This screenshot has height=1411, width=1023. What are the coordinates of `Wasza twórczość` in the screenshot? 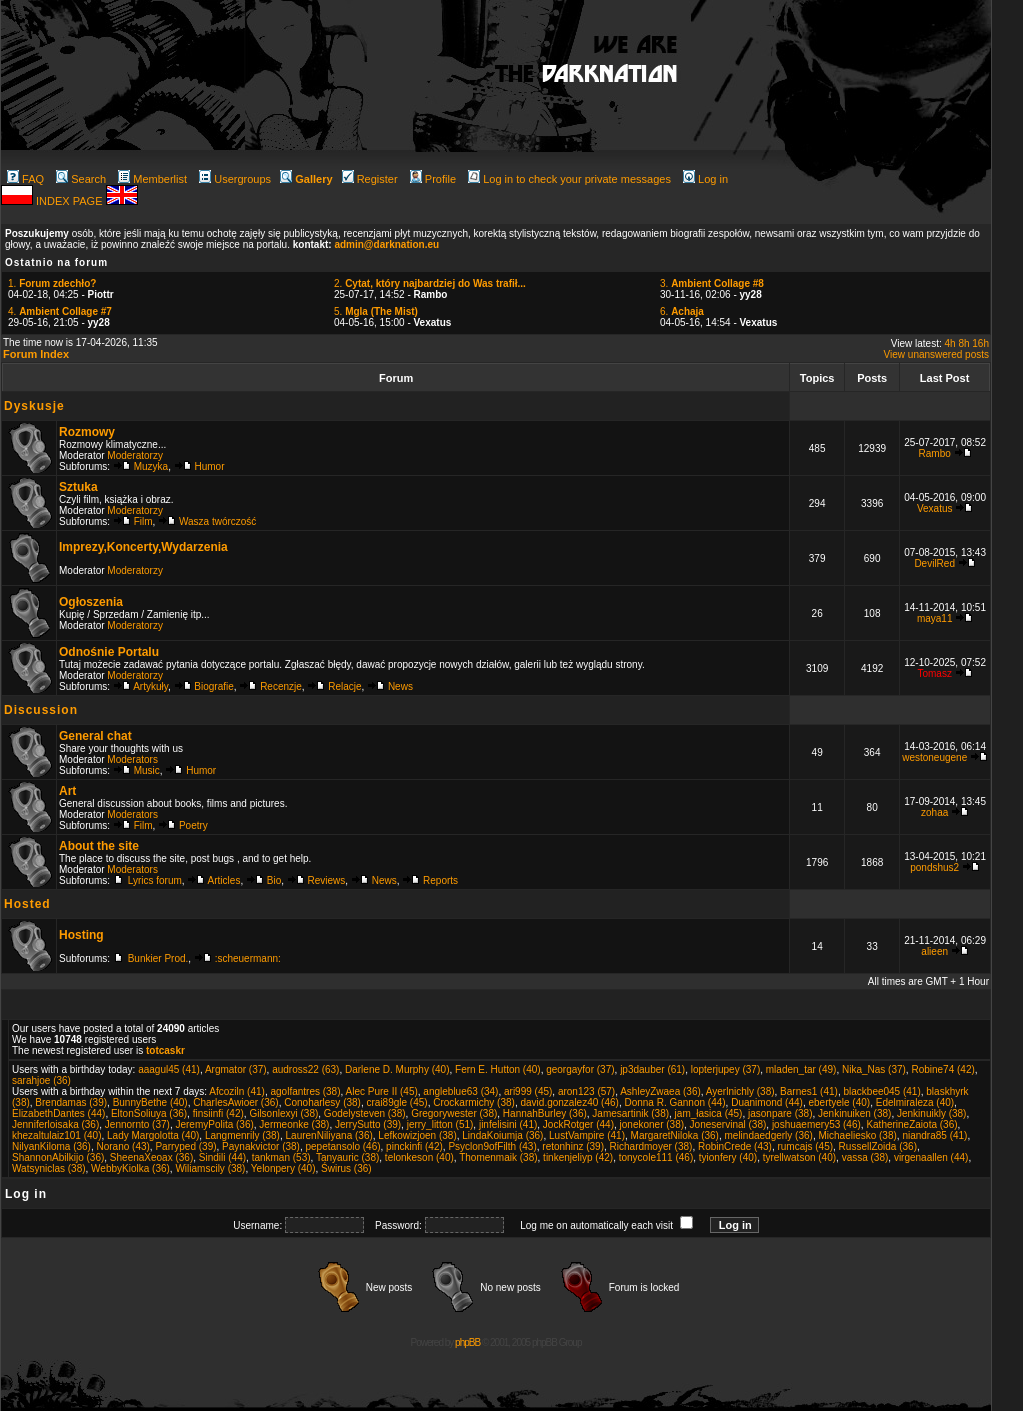 It's located at (217, 521).